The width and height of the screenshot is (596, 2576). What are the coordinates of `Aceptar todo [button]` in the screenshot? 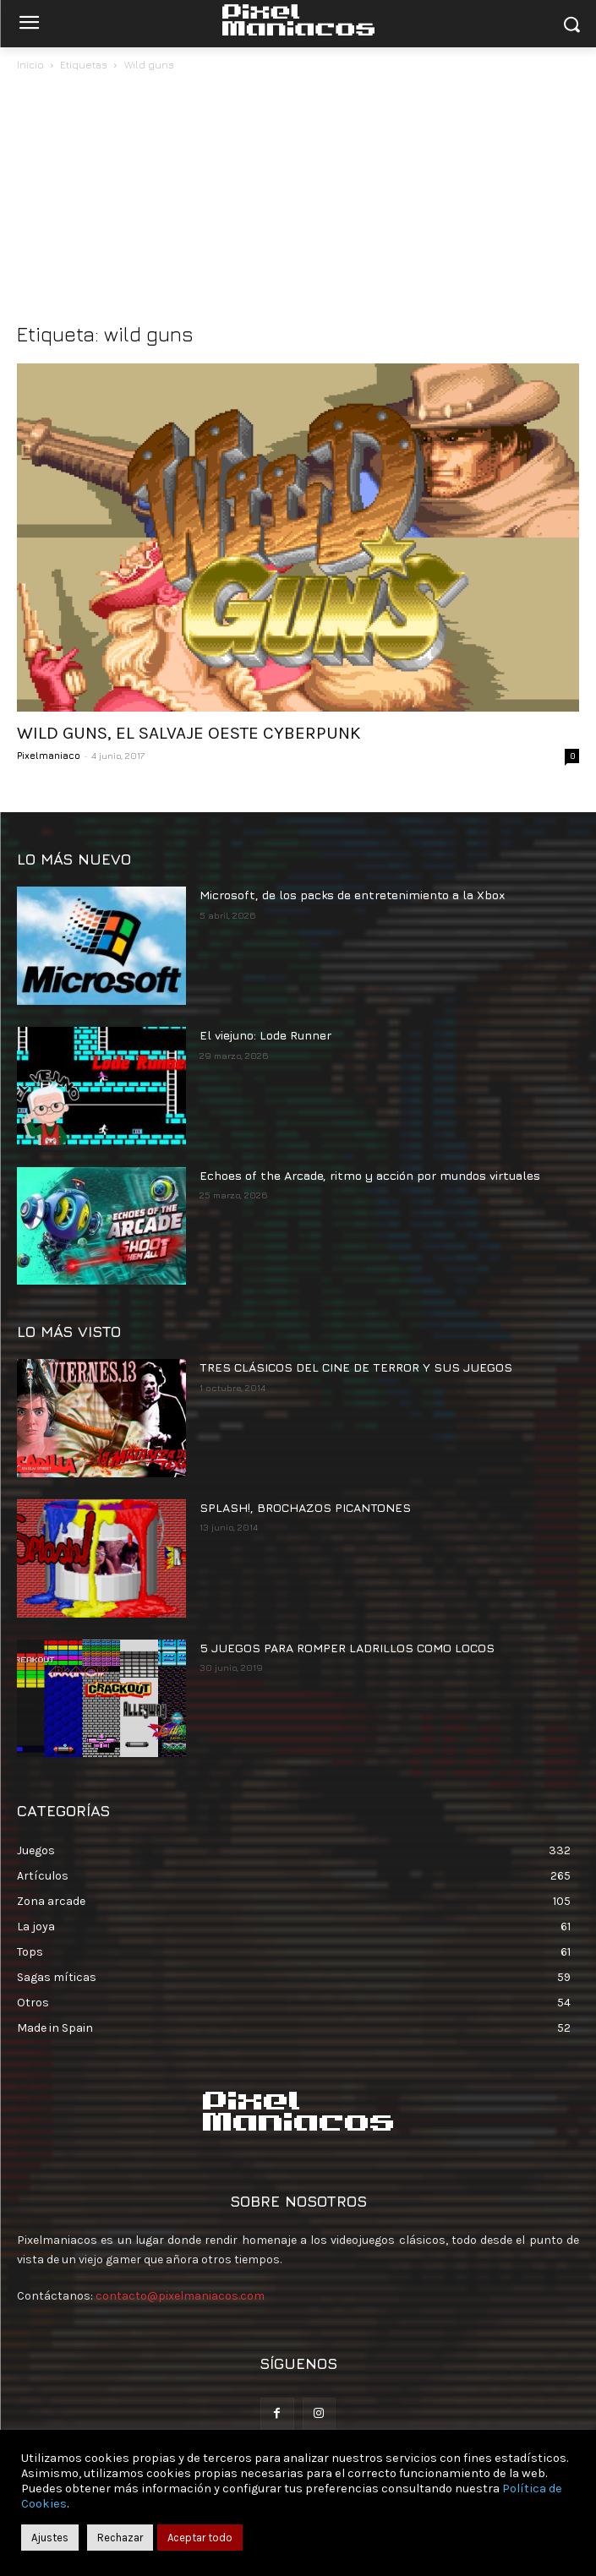 It's located at (199, 2537).